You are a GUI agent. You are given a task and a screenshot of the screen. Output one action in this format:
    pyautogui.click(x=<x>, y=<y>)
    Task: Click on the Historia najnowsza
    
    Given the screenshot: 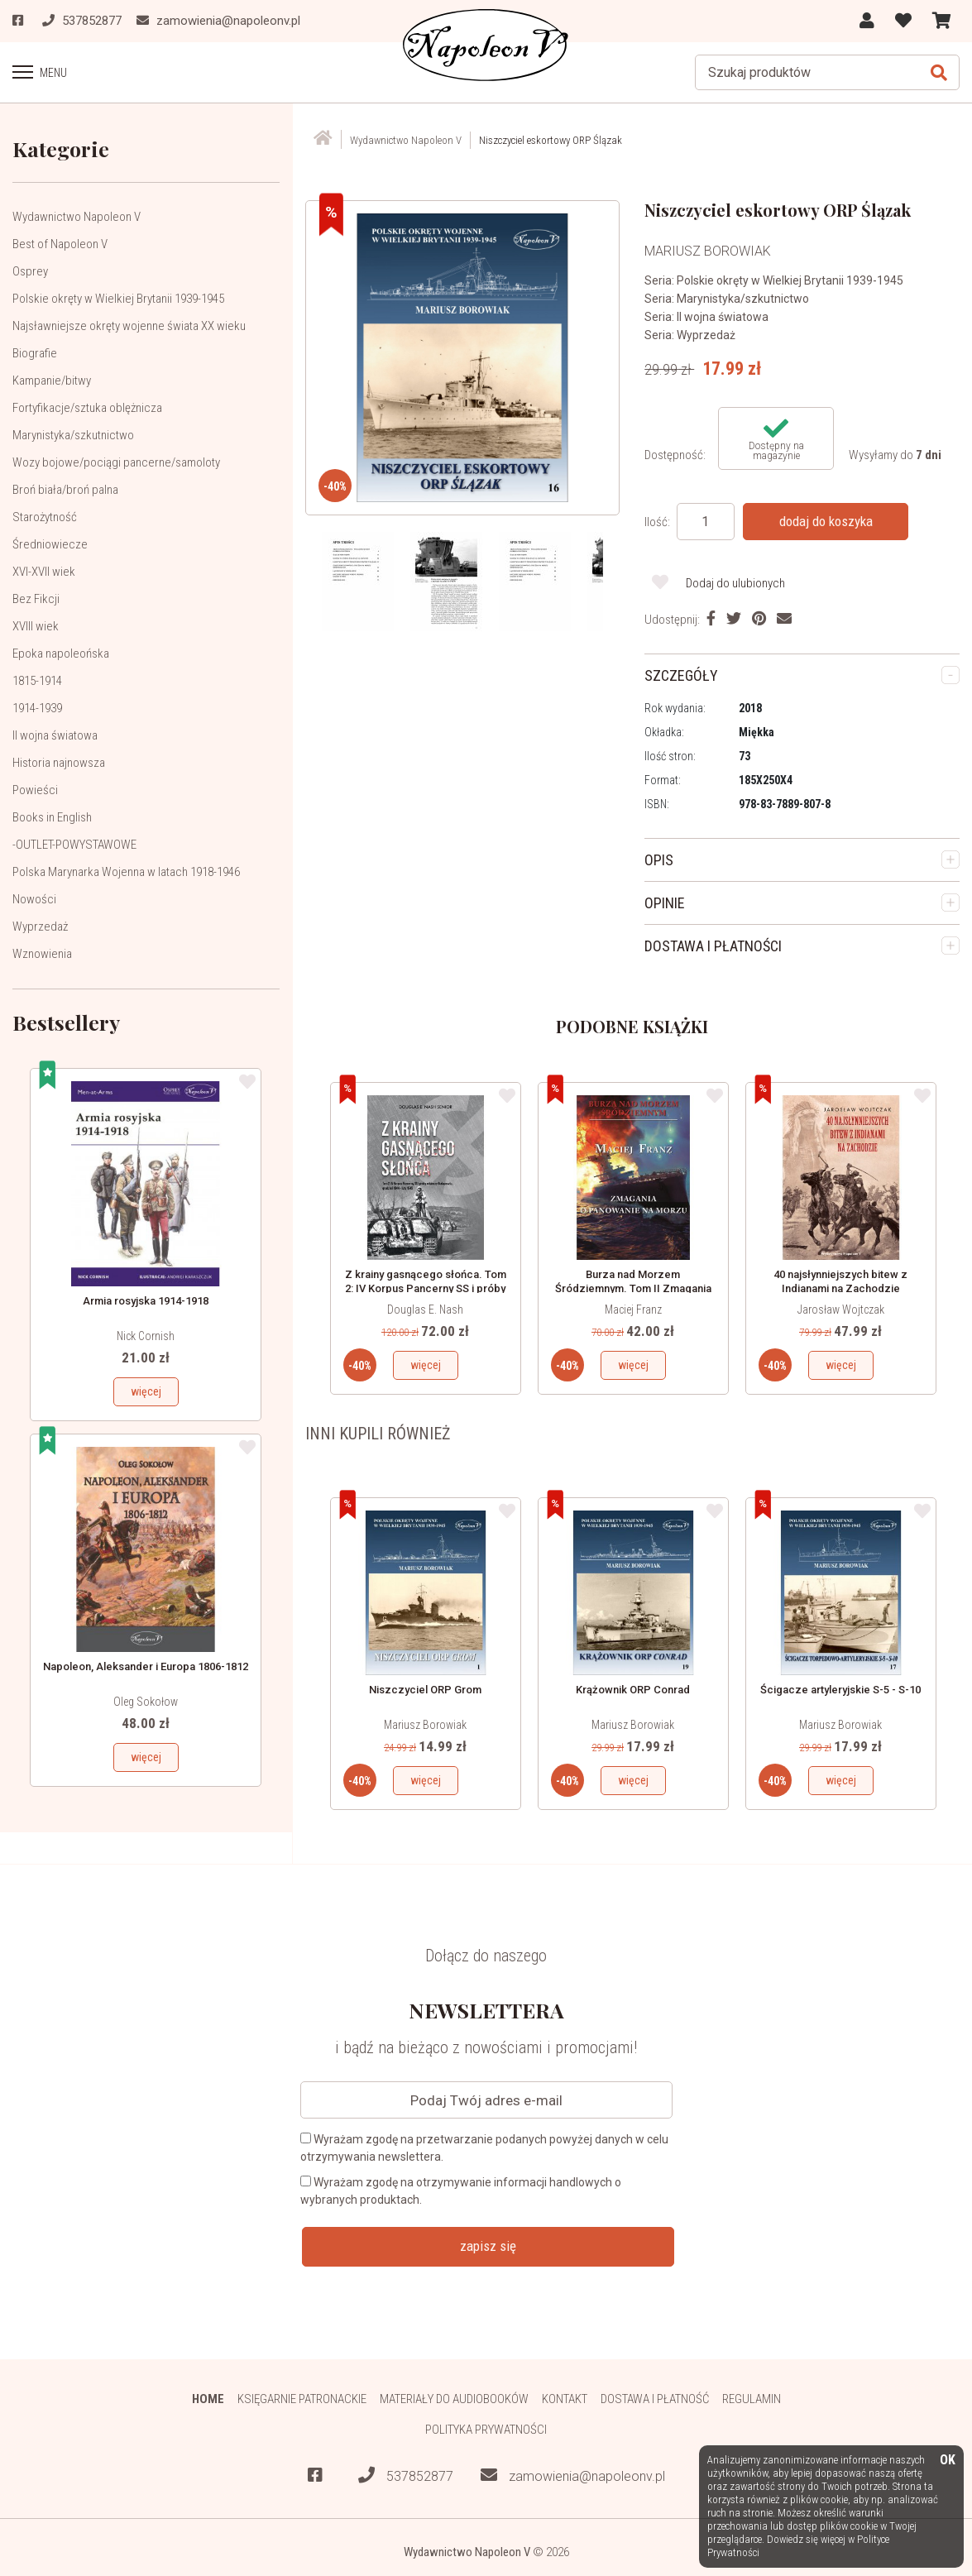 What is the action you would take?
    pyautogui.click(x=58, y=762)
    